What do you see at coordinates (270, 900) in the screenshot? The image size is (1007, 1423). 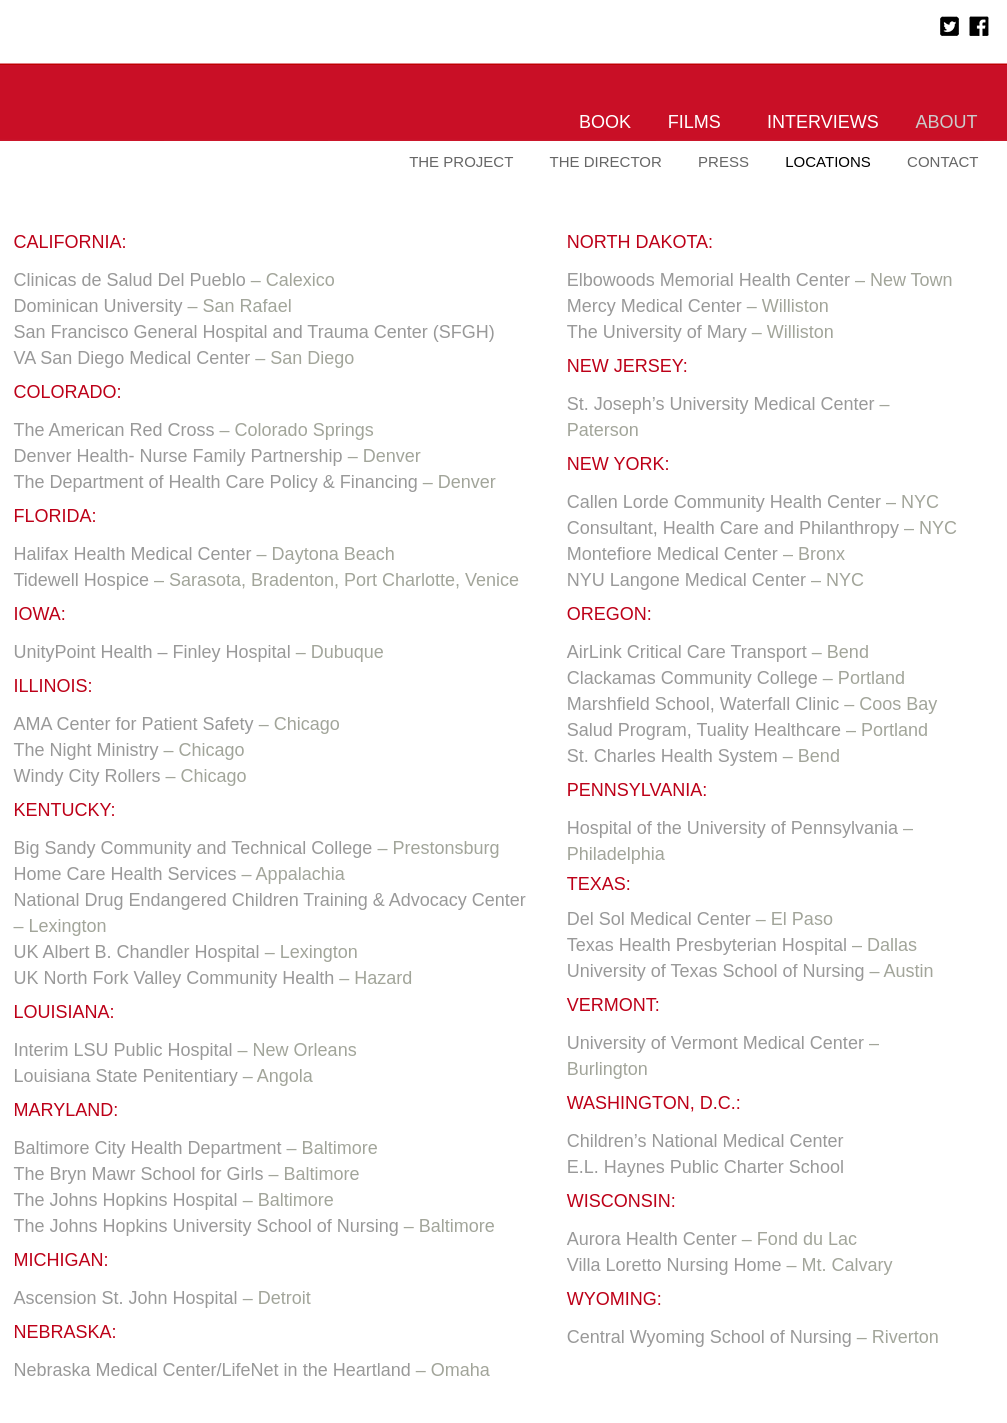 I see `National Drug Endangered Children Training & Advocacy Center` at bounding box center [270, 900].